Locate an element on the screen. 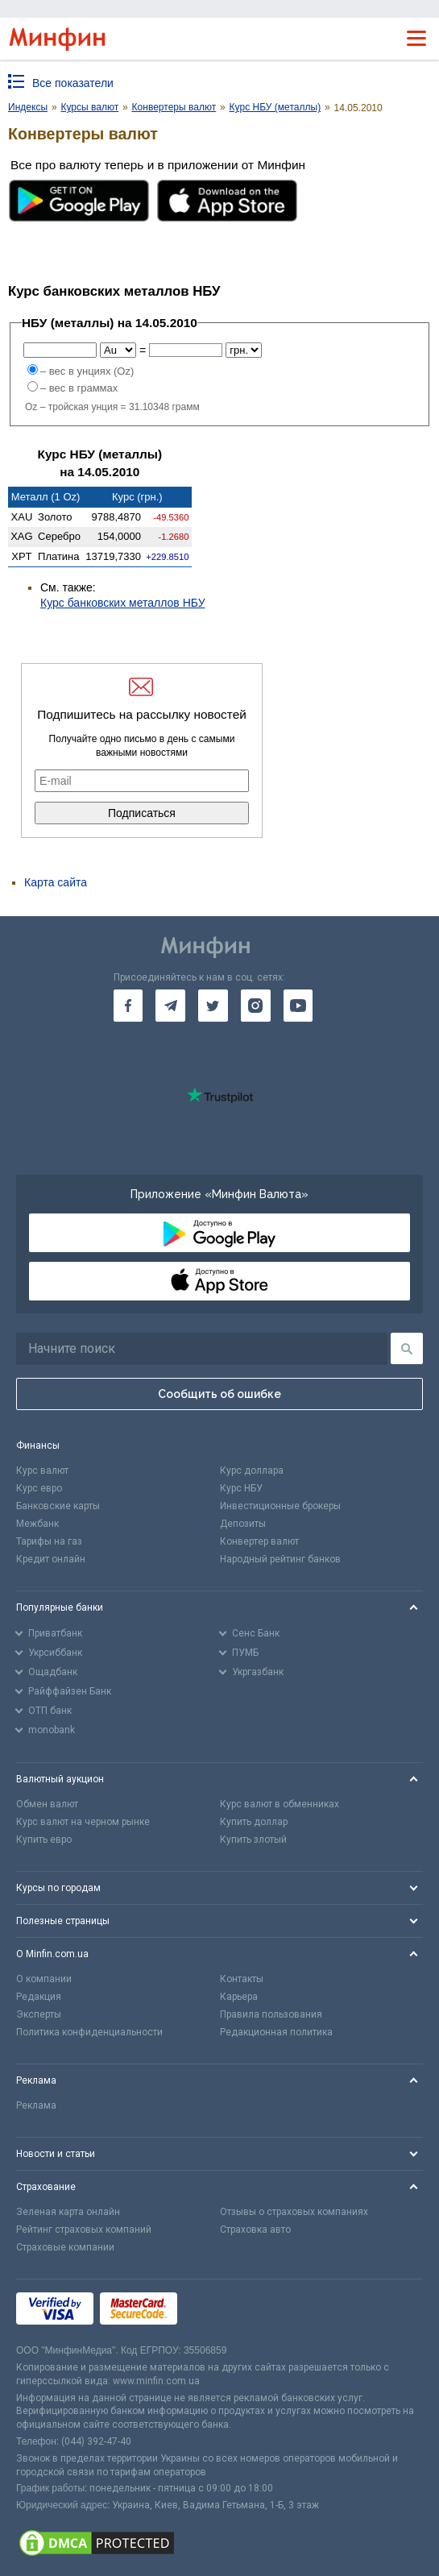  Банковские карты is located at coordinates (58, 1506).